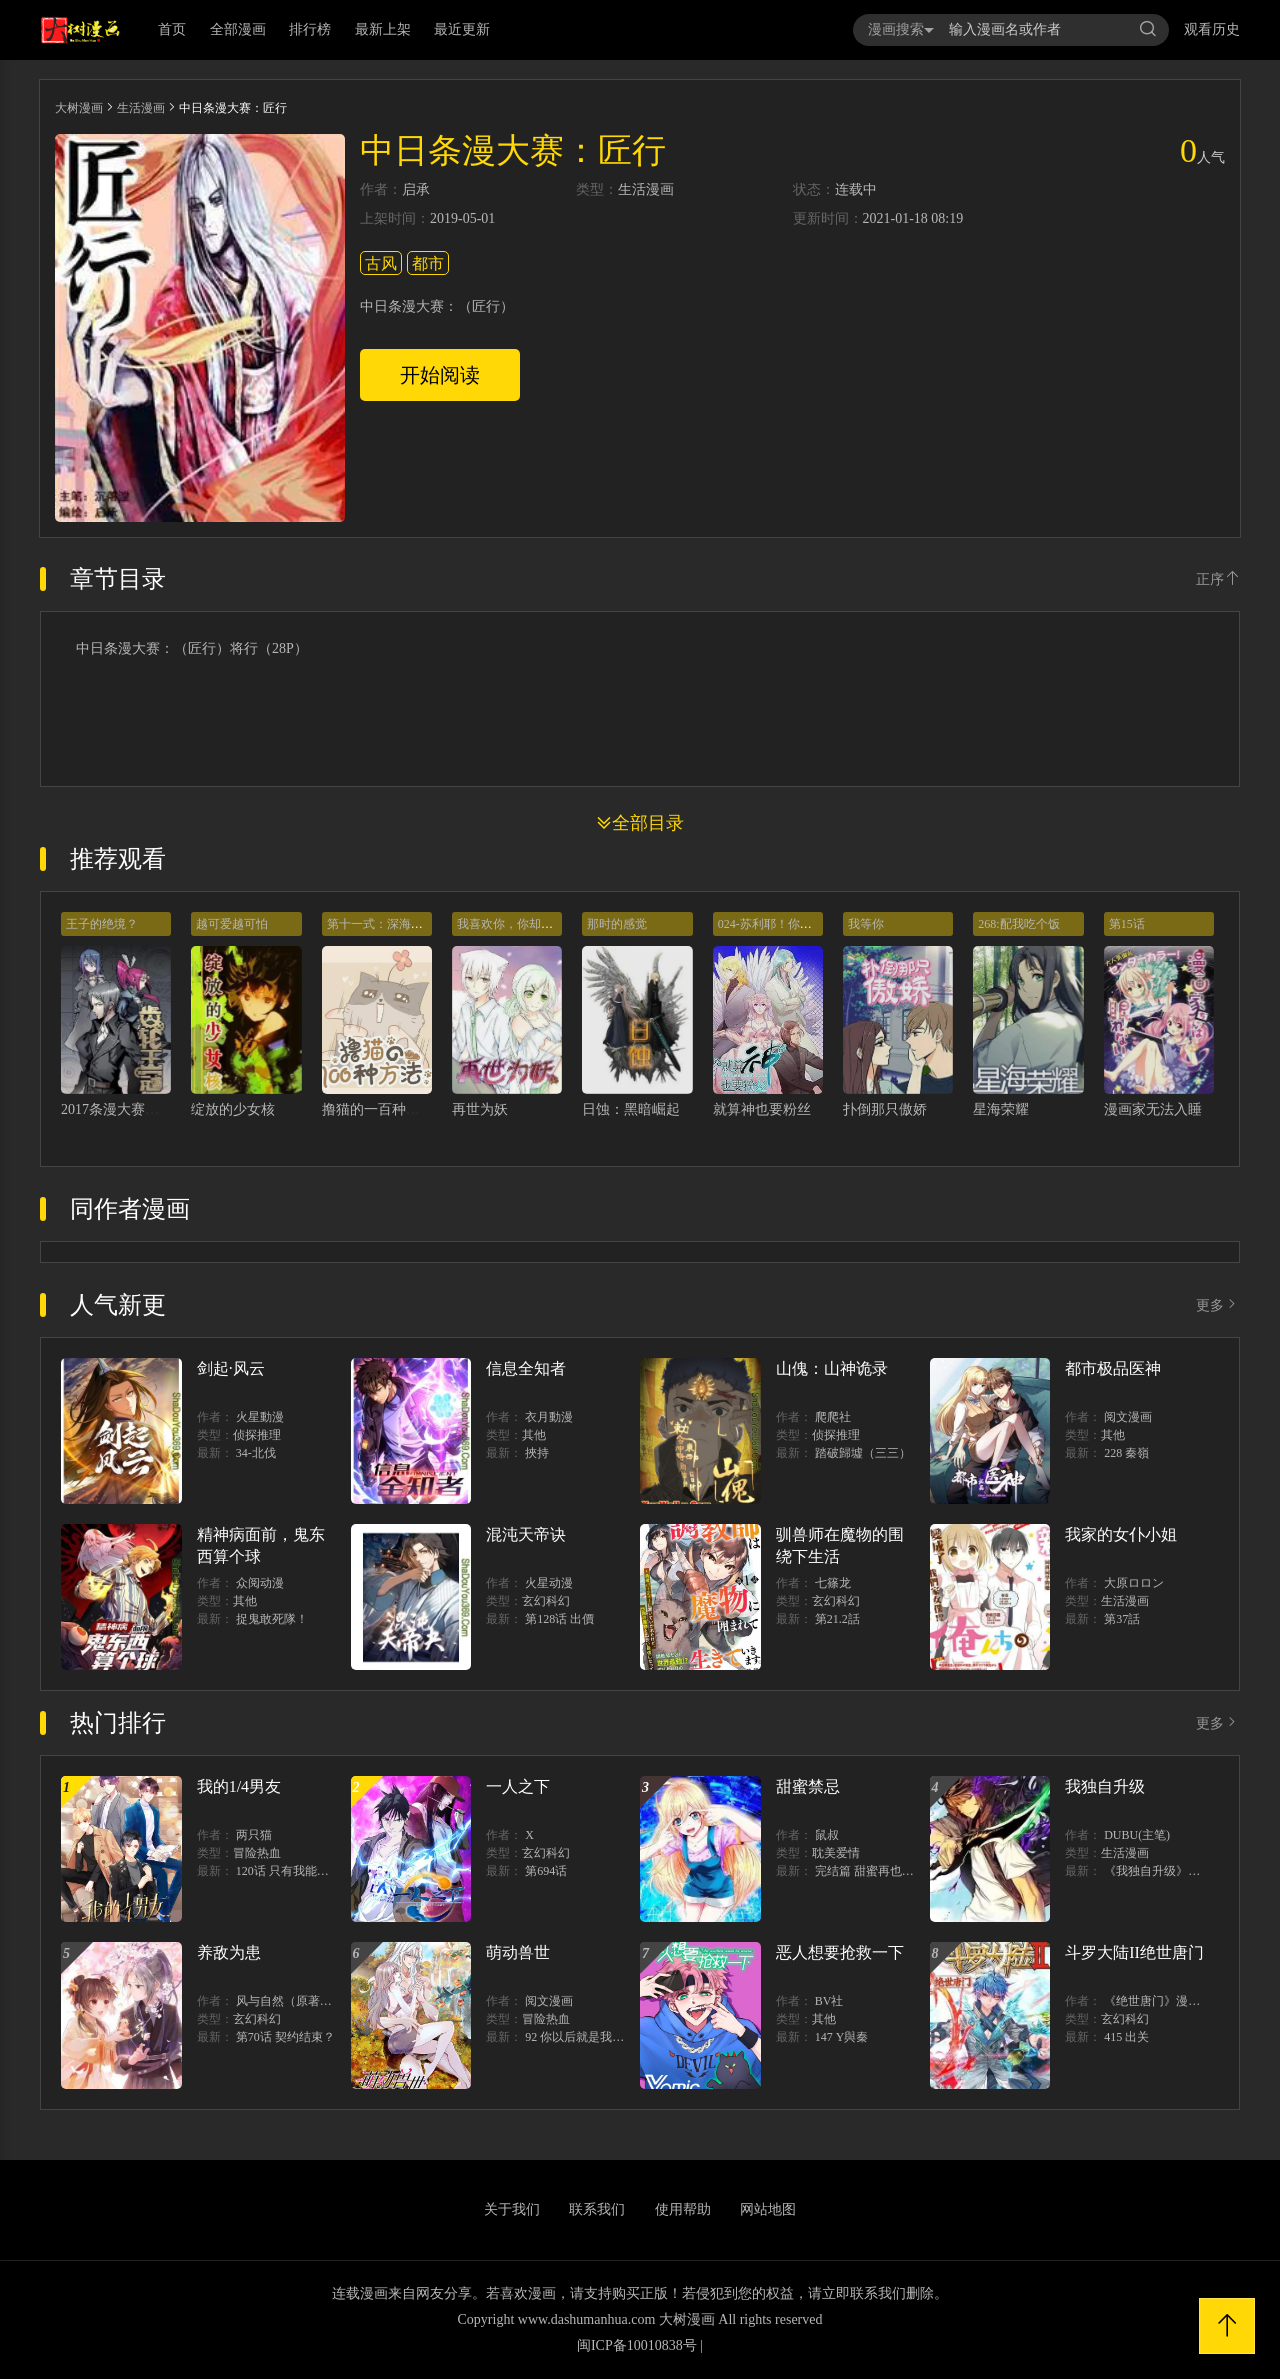  What do you see at coordinates (254, 1835) in the screenshot?
I see `两只猫` at bounding box center [254, 1835].